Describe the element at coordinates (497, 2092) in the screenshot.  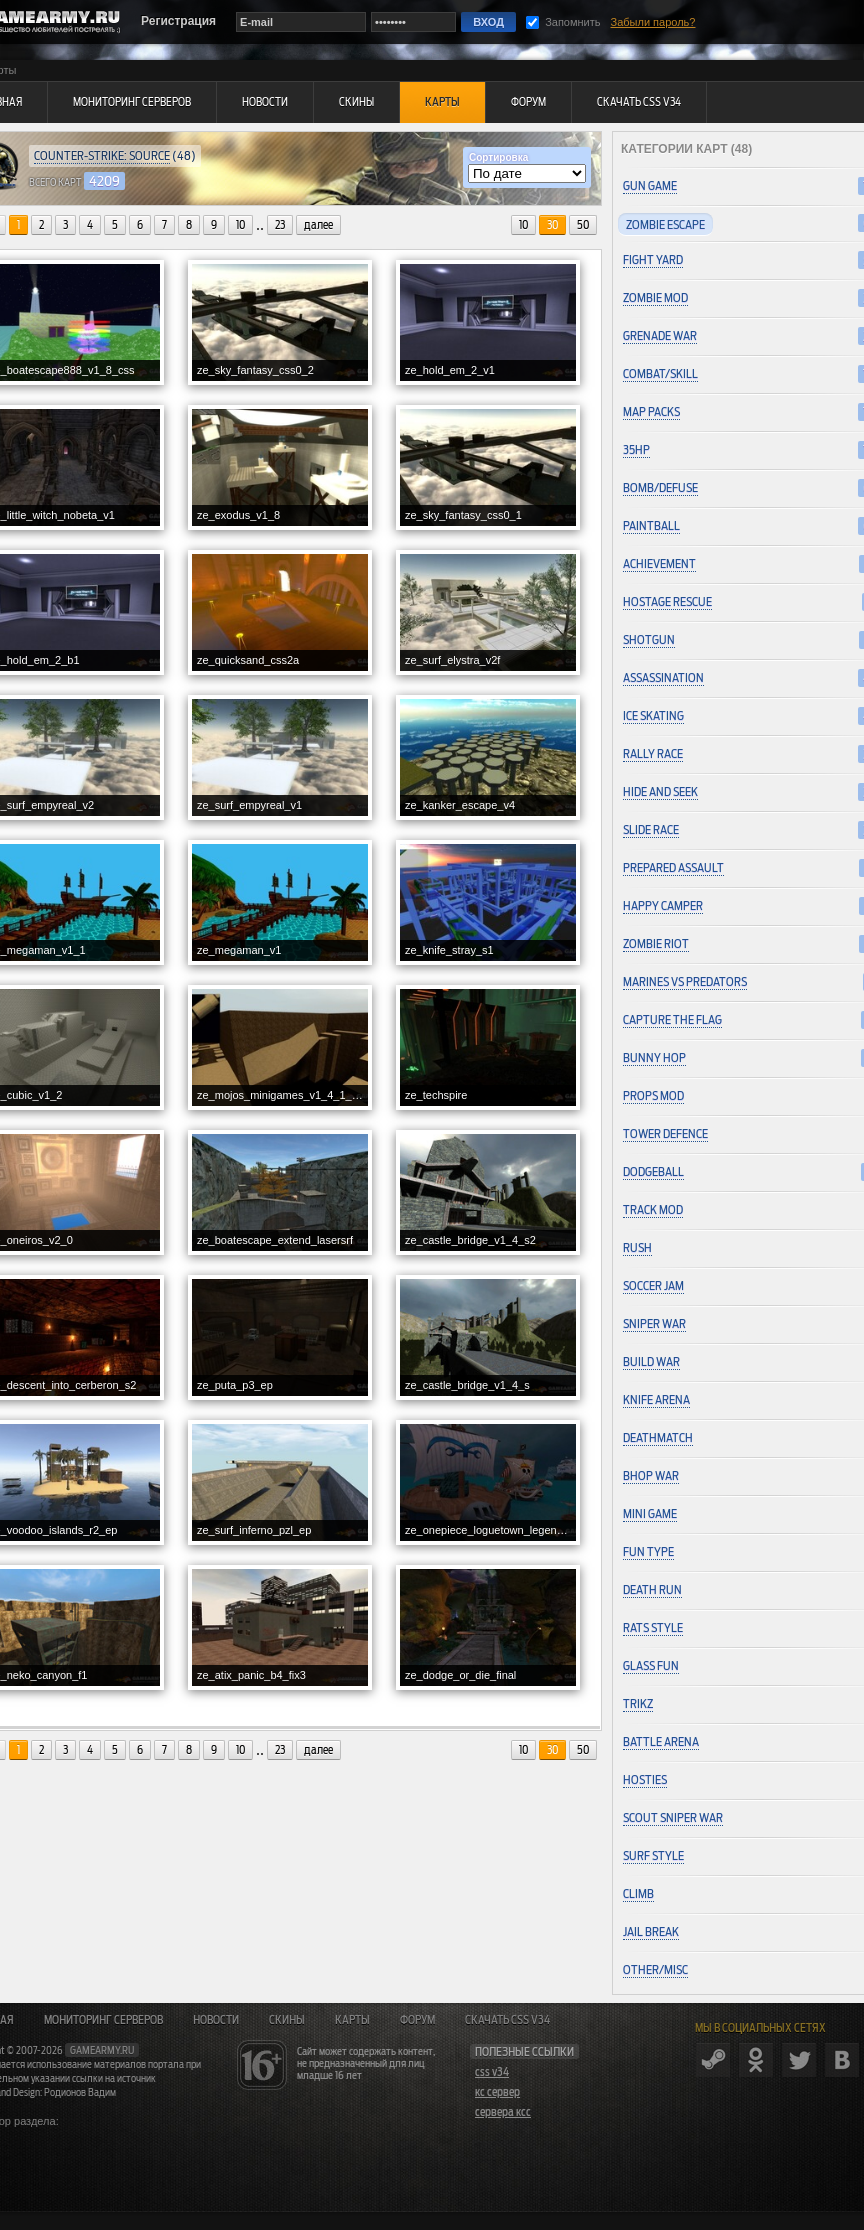
I see `кс сервер` at that location.